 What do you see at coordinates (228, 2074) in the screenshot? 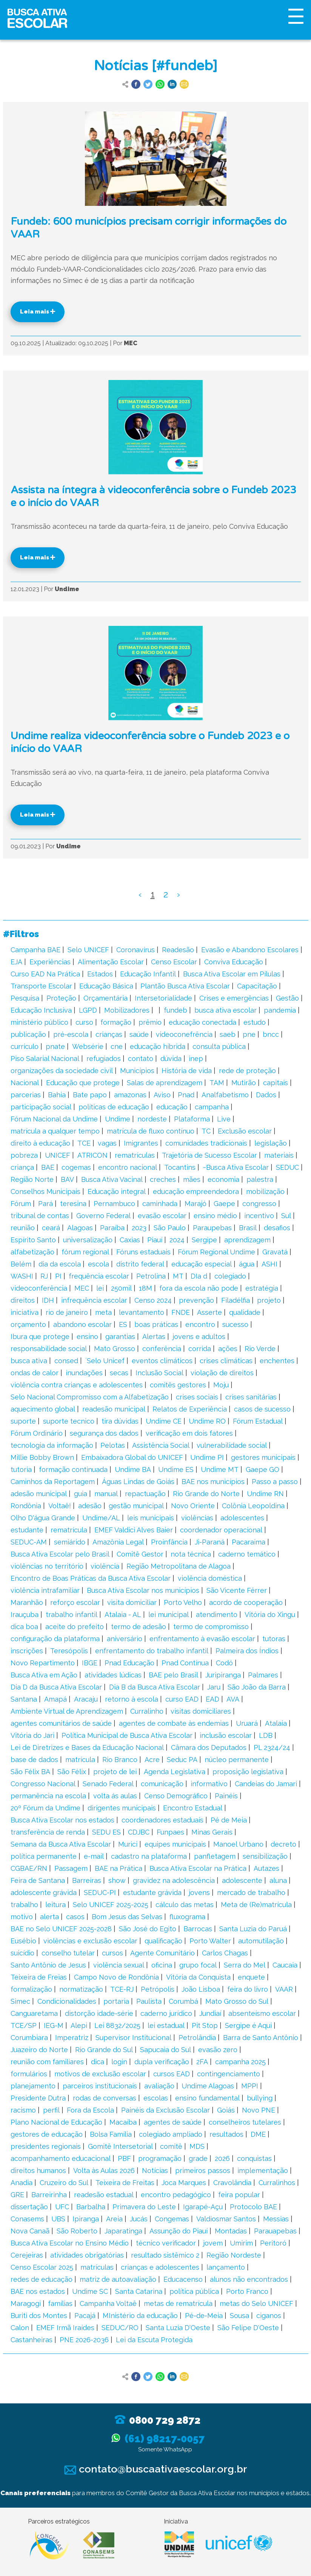
I see `contingenciamento` at bounding box center [228, 2074].